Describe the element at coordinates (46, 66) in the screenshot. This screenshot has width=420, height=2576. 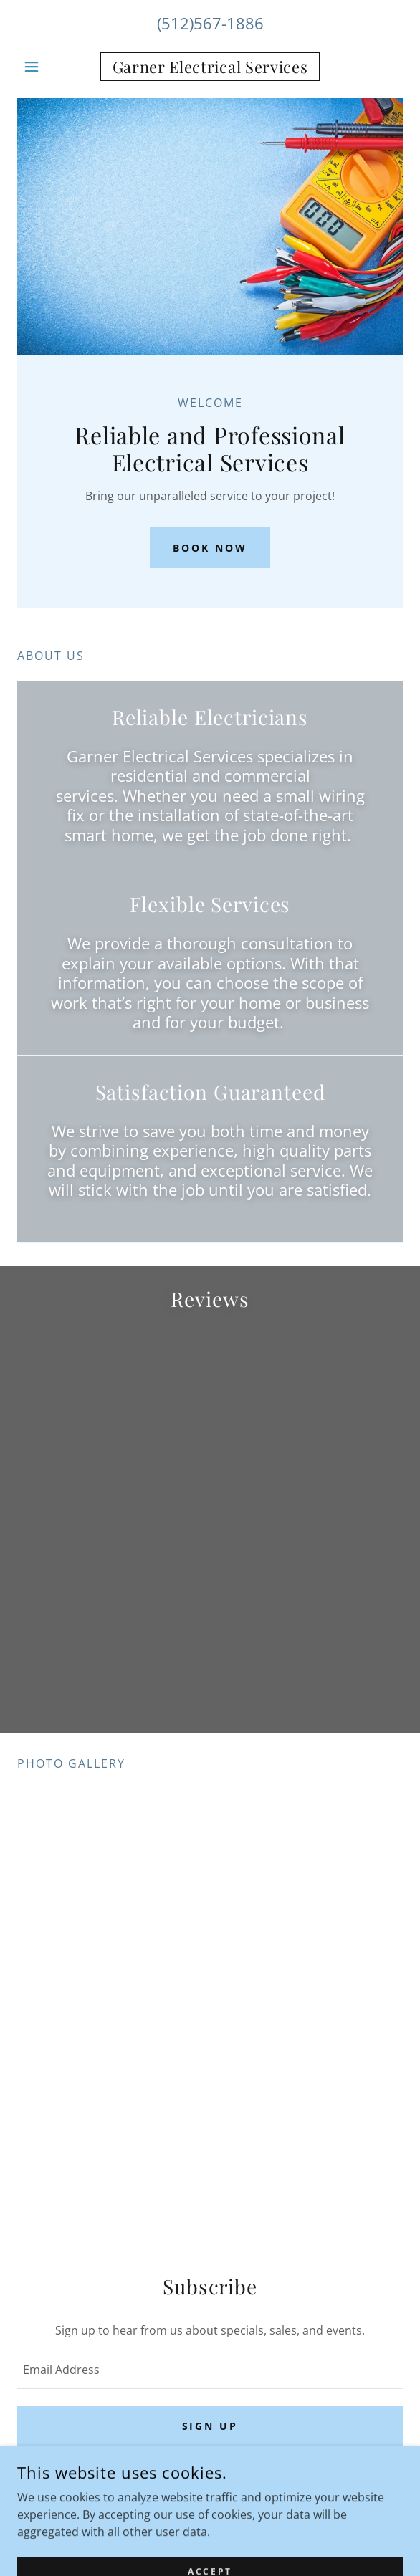
I see `[button]` at that location.